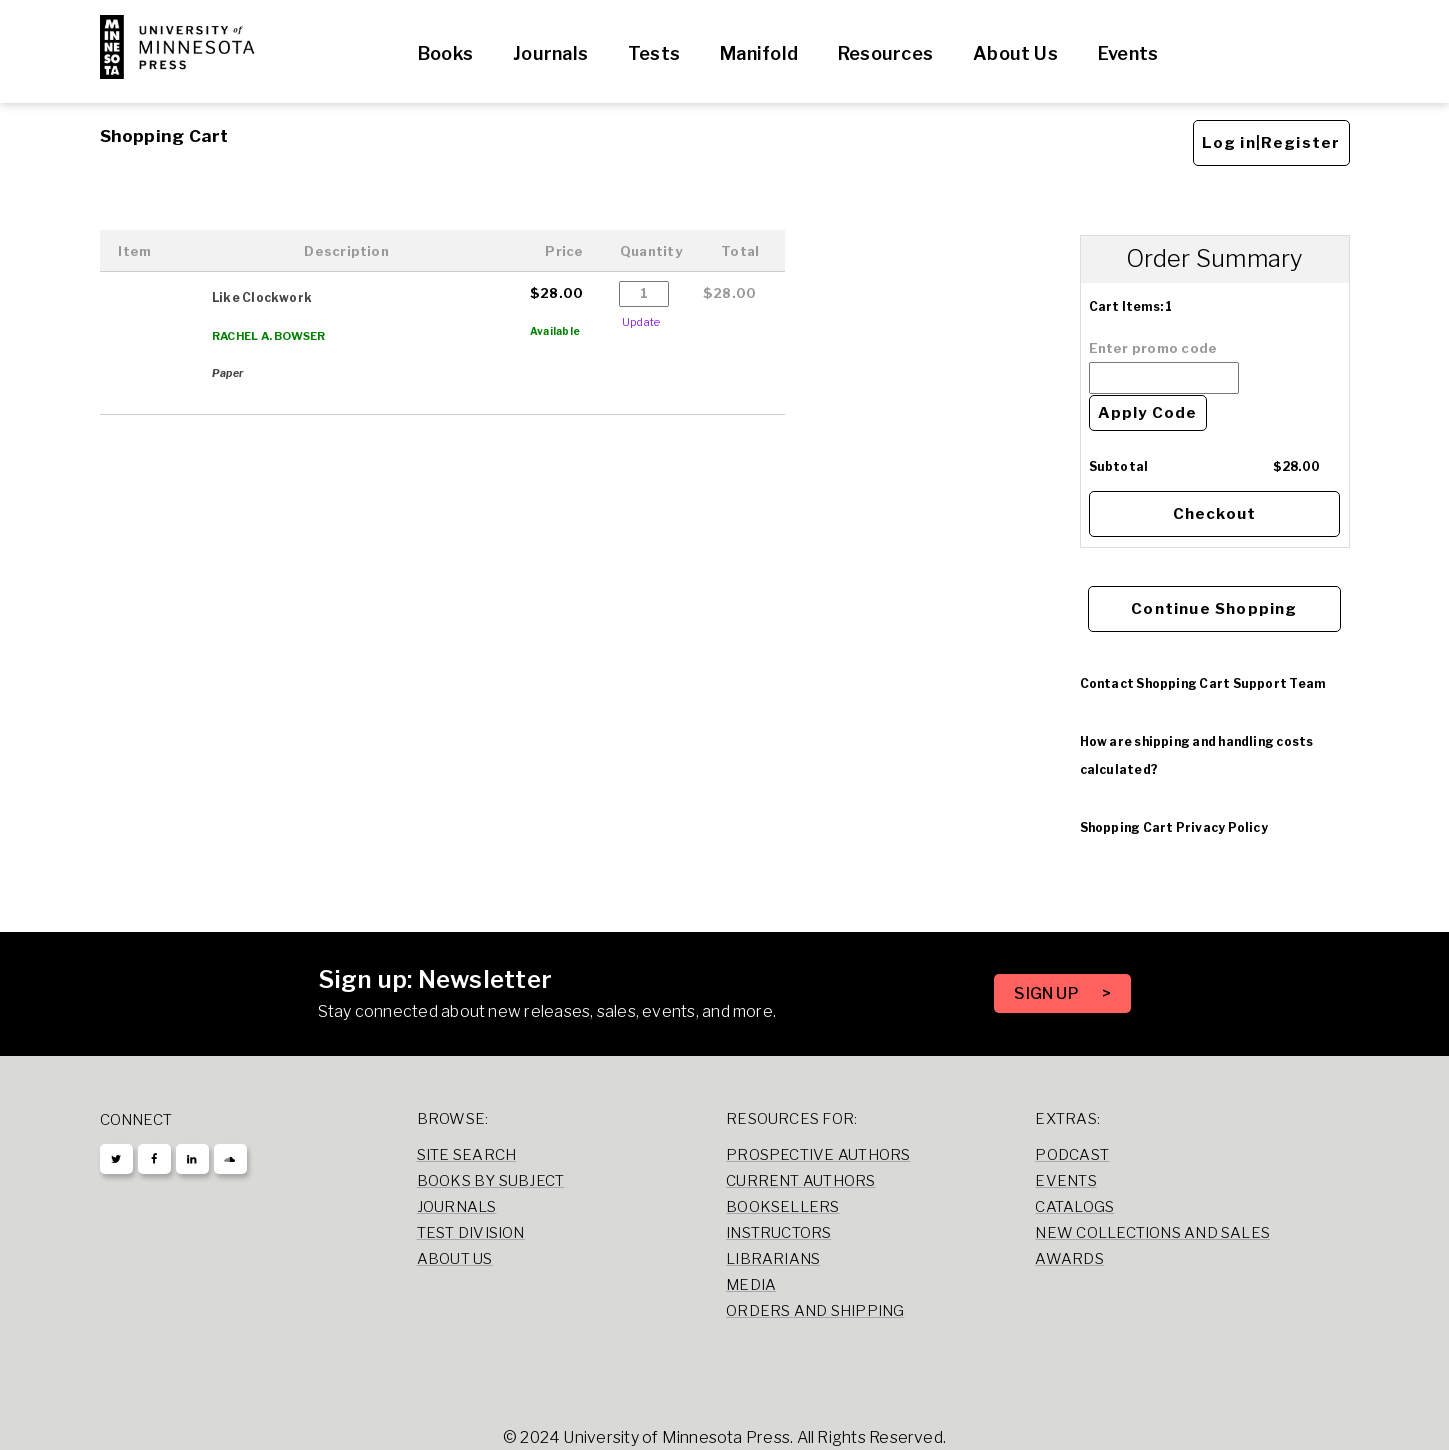  I want to click on Manifold, so click(759, 53).